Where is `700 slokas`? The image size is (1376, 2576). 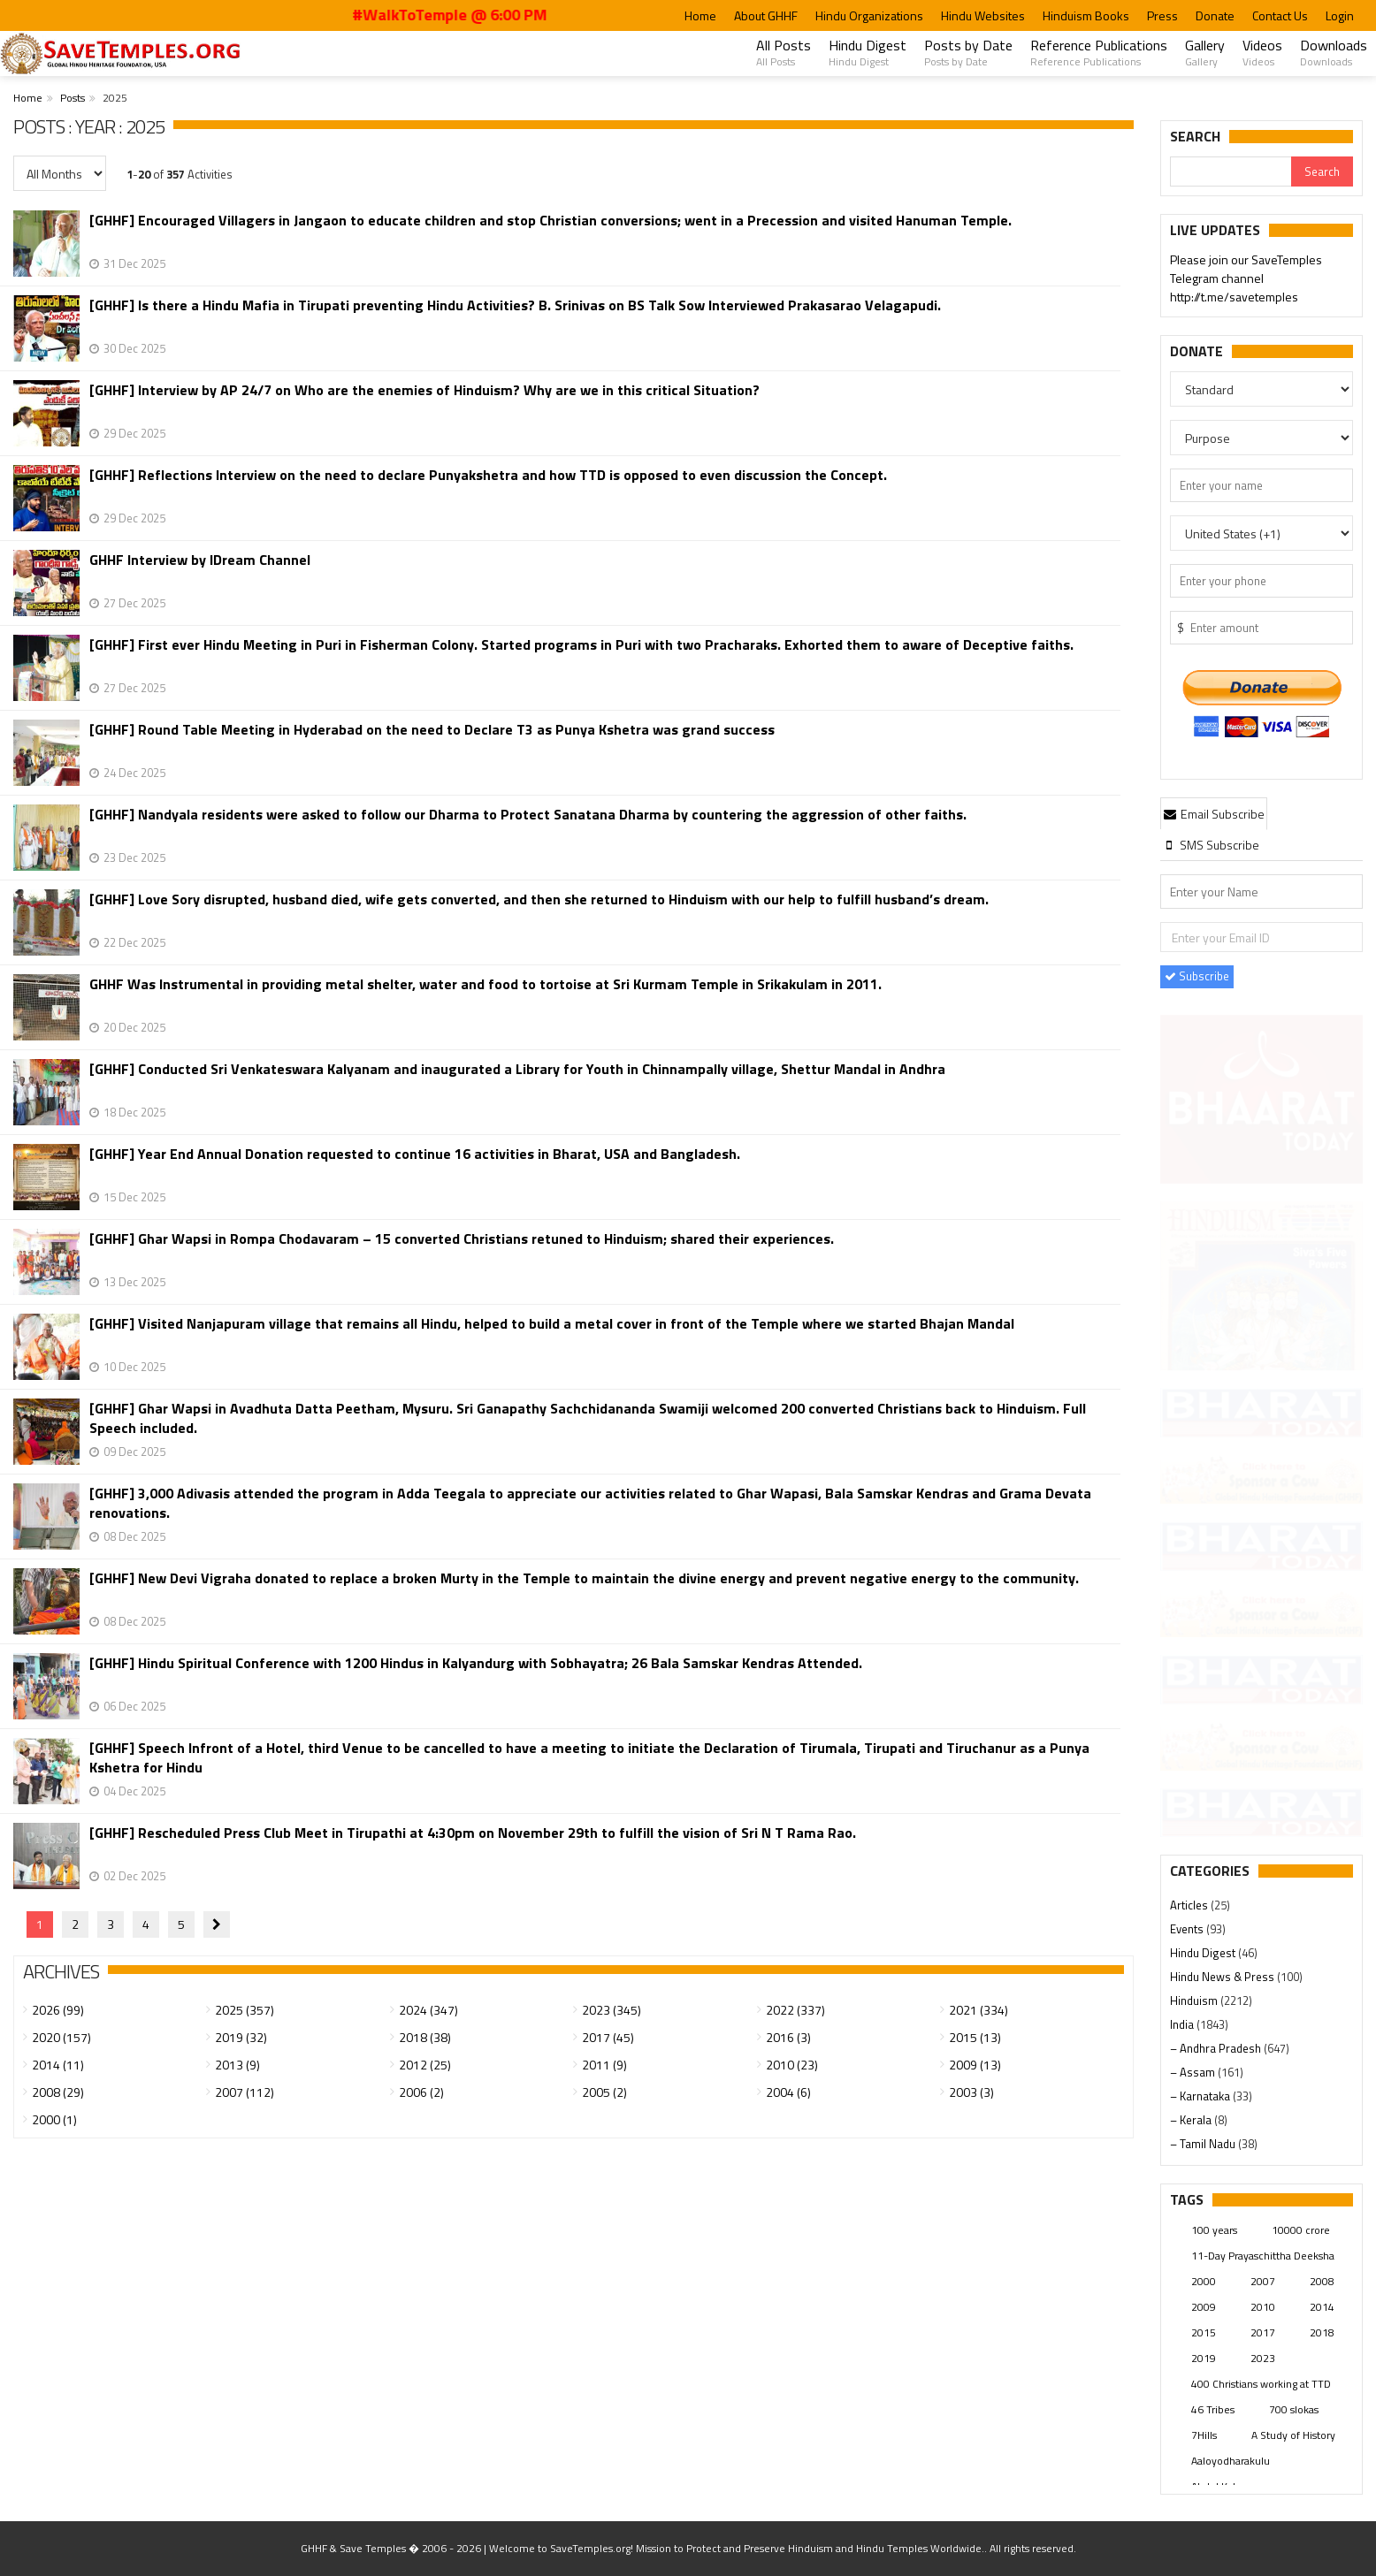 700 slokas is located at coordinates (1294, 2409).